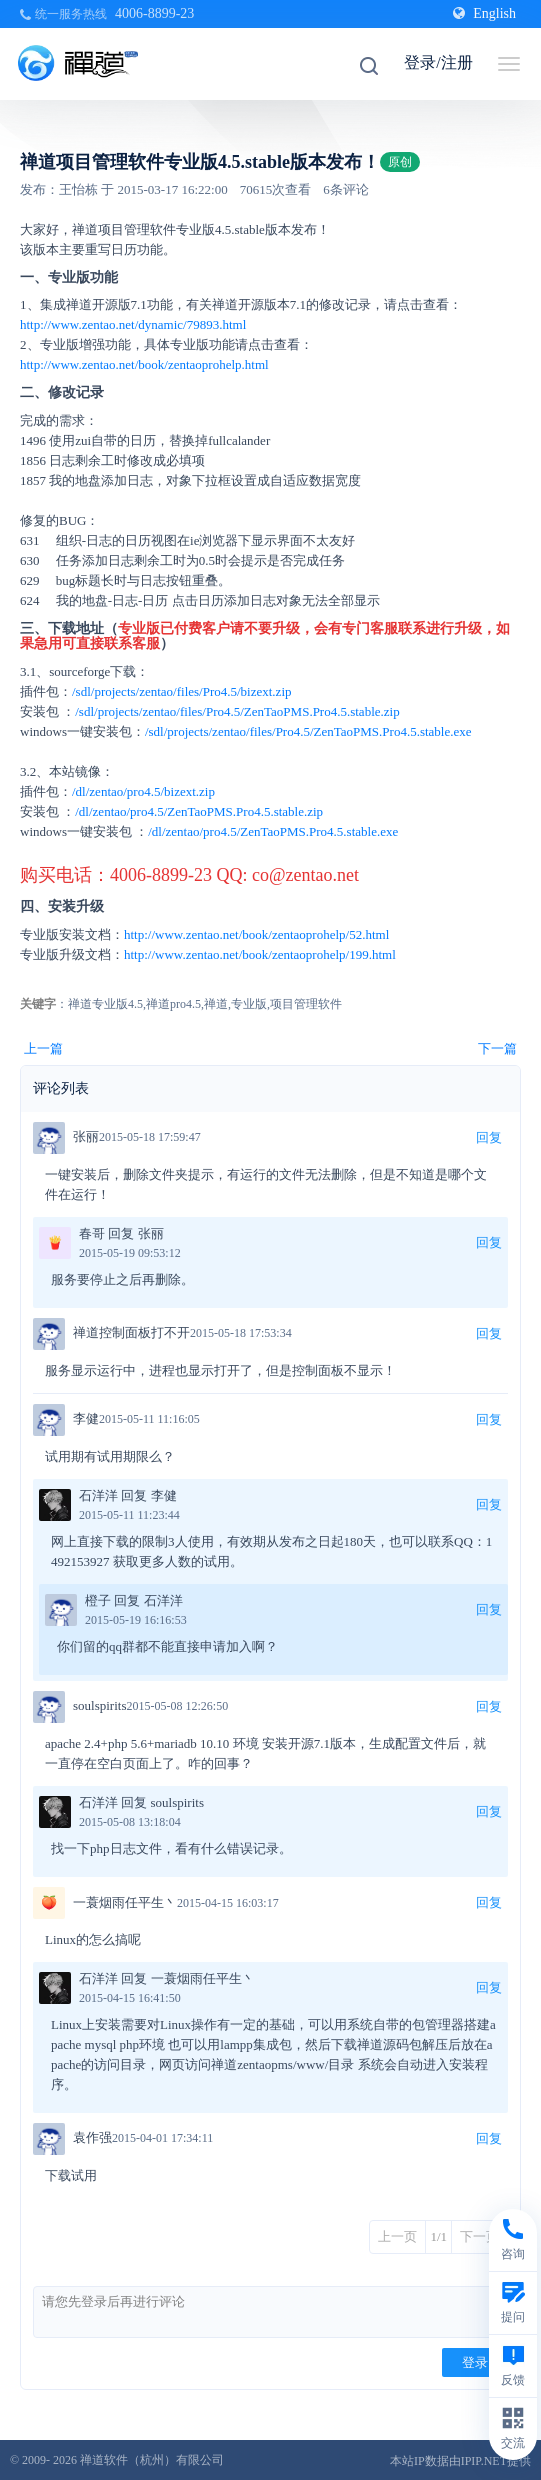  Describe the element at coordinates (256, 934) in the screenshot. I see `http://www.zentao.net/book/zentaoprohelp/52.html` at that location.